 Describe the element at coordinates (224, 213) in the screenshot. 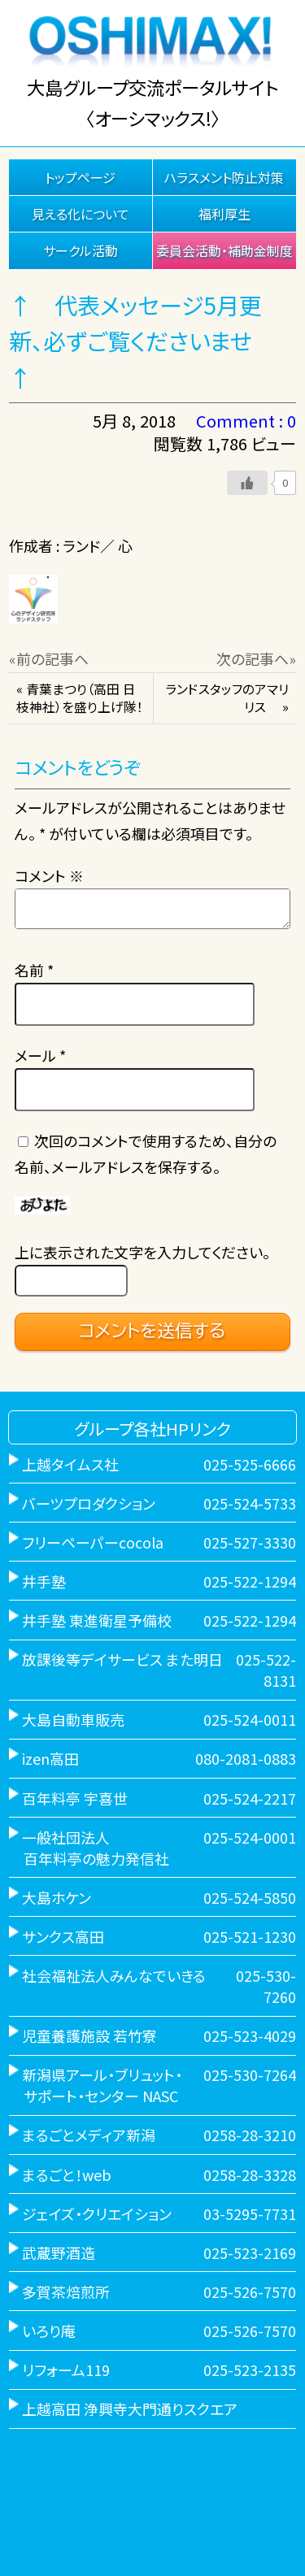

I see `福利厚生` at that location.